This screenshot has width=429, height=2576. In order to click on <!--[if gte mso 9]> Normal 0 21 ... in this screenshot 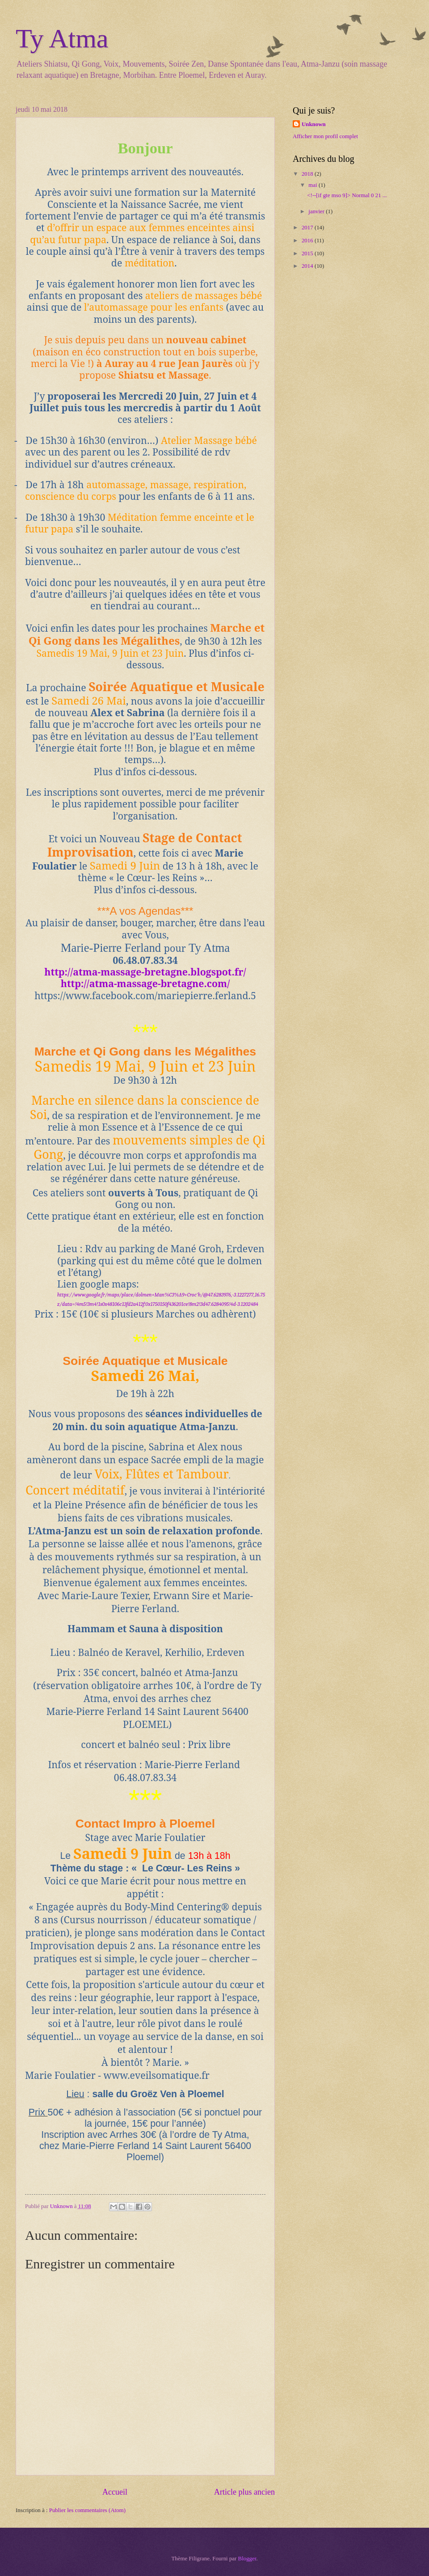, I will do `click(347, 195)`.